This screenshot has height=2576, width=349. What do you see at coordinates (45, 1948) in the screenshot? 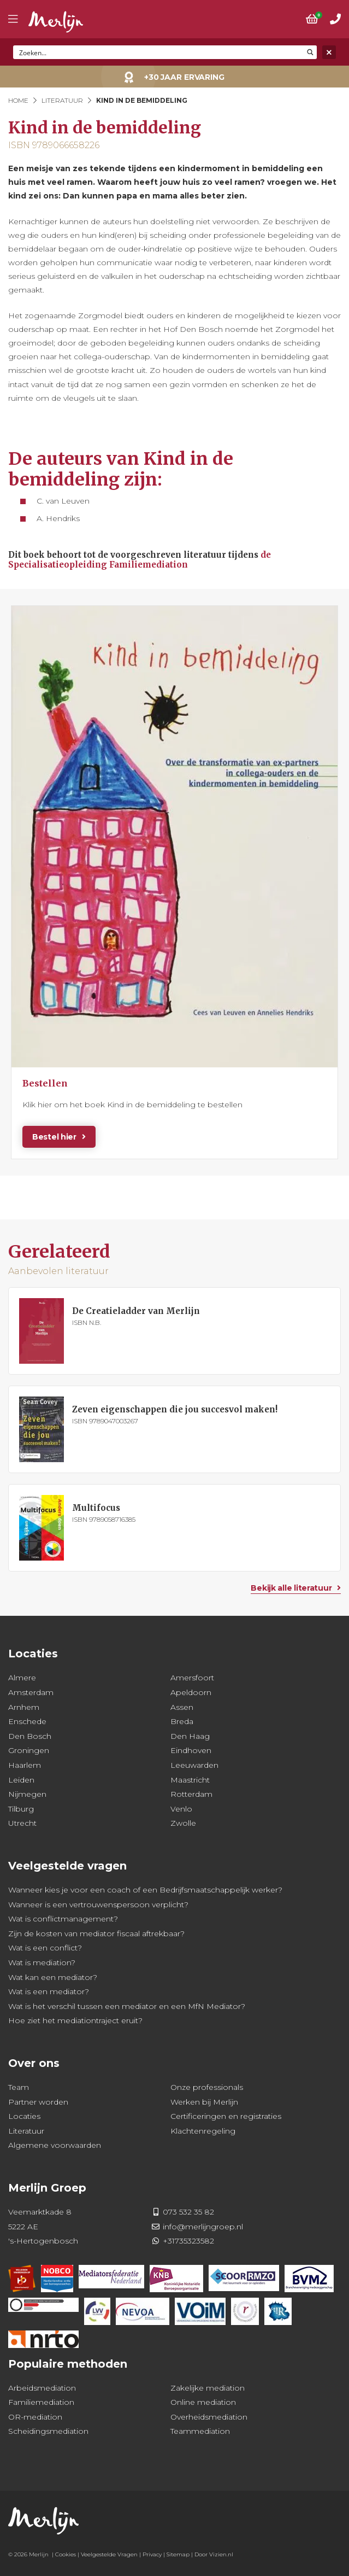
I see `Wat is een conflict?` at bounding box center [45, 1948].